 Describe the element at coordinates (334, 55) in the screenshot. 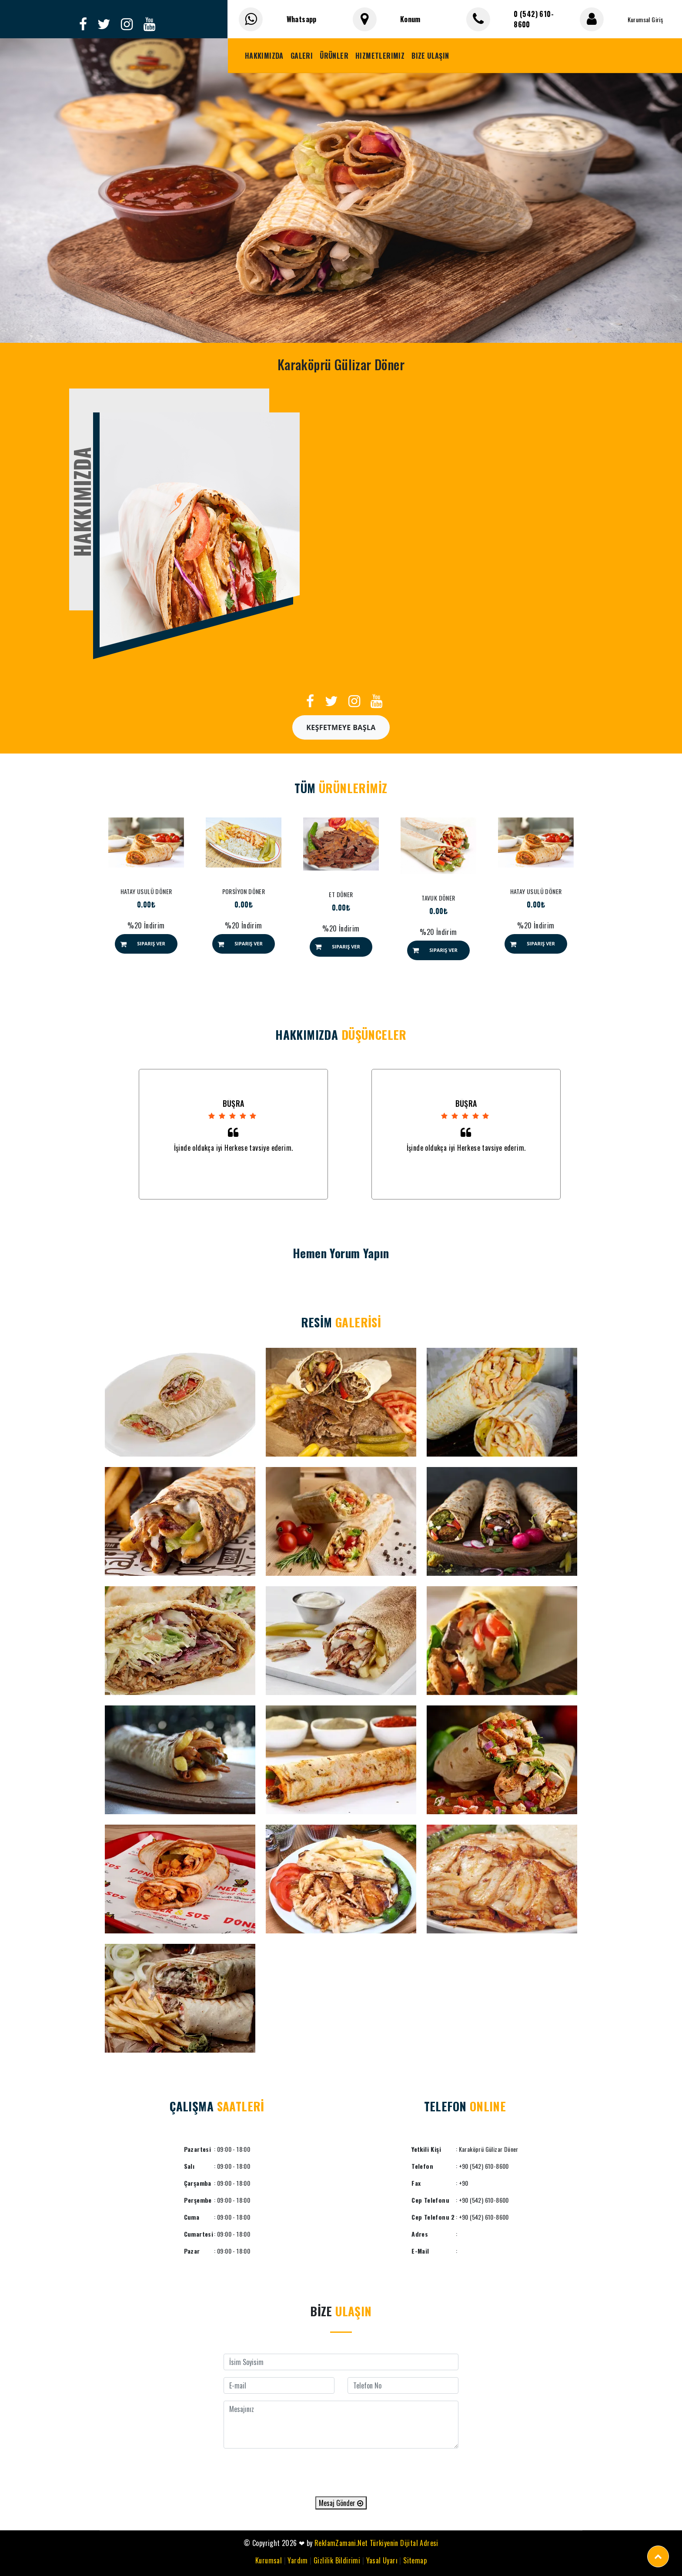

I see `Ürünler` at that location.